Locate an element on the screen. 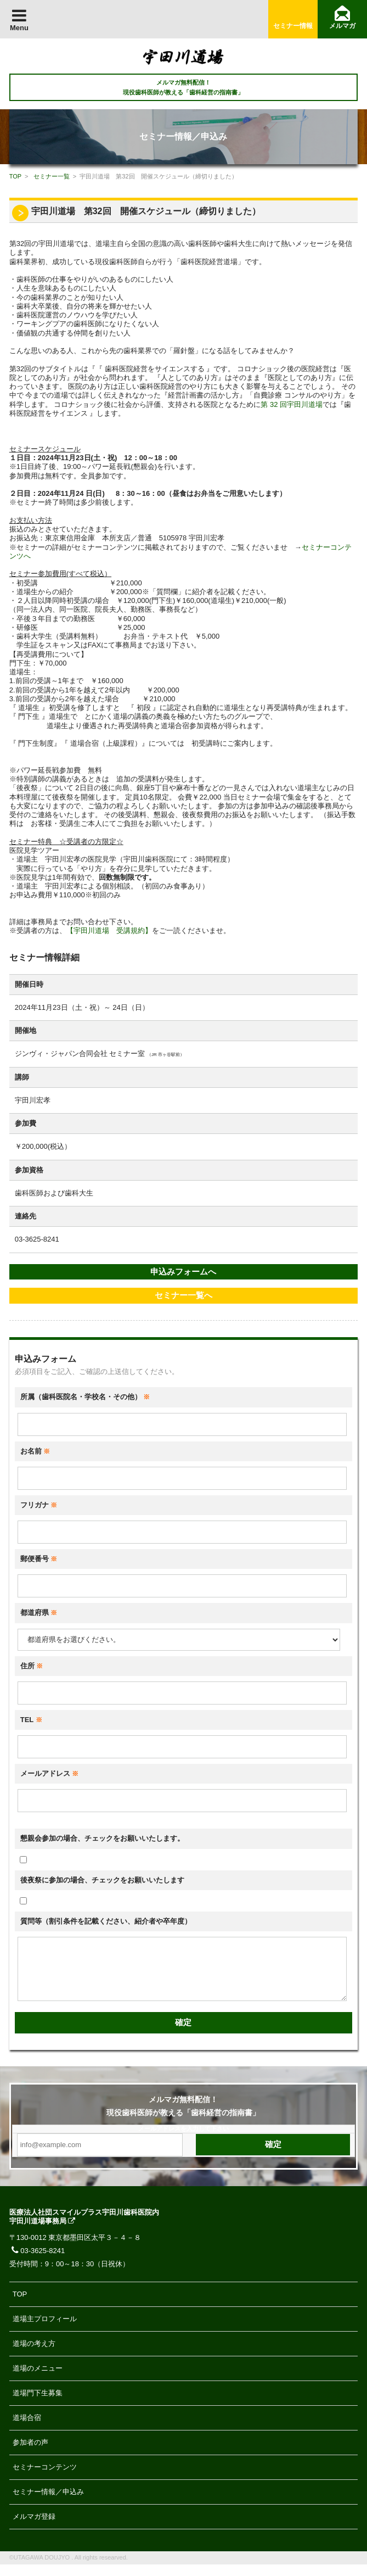 The image size is (367, 2576). セミナー情報／申込み is located at coordinates (48, 2503).